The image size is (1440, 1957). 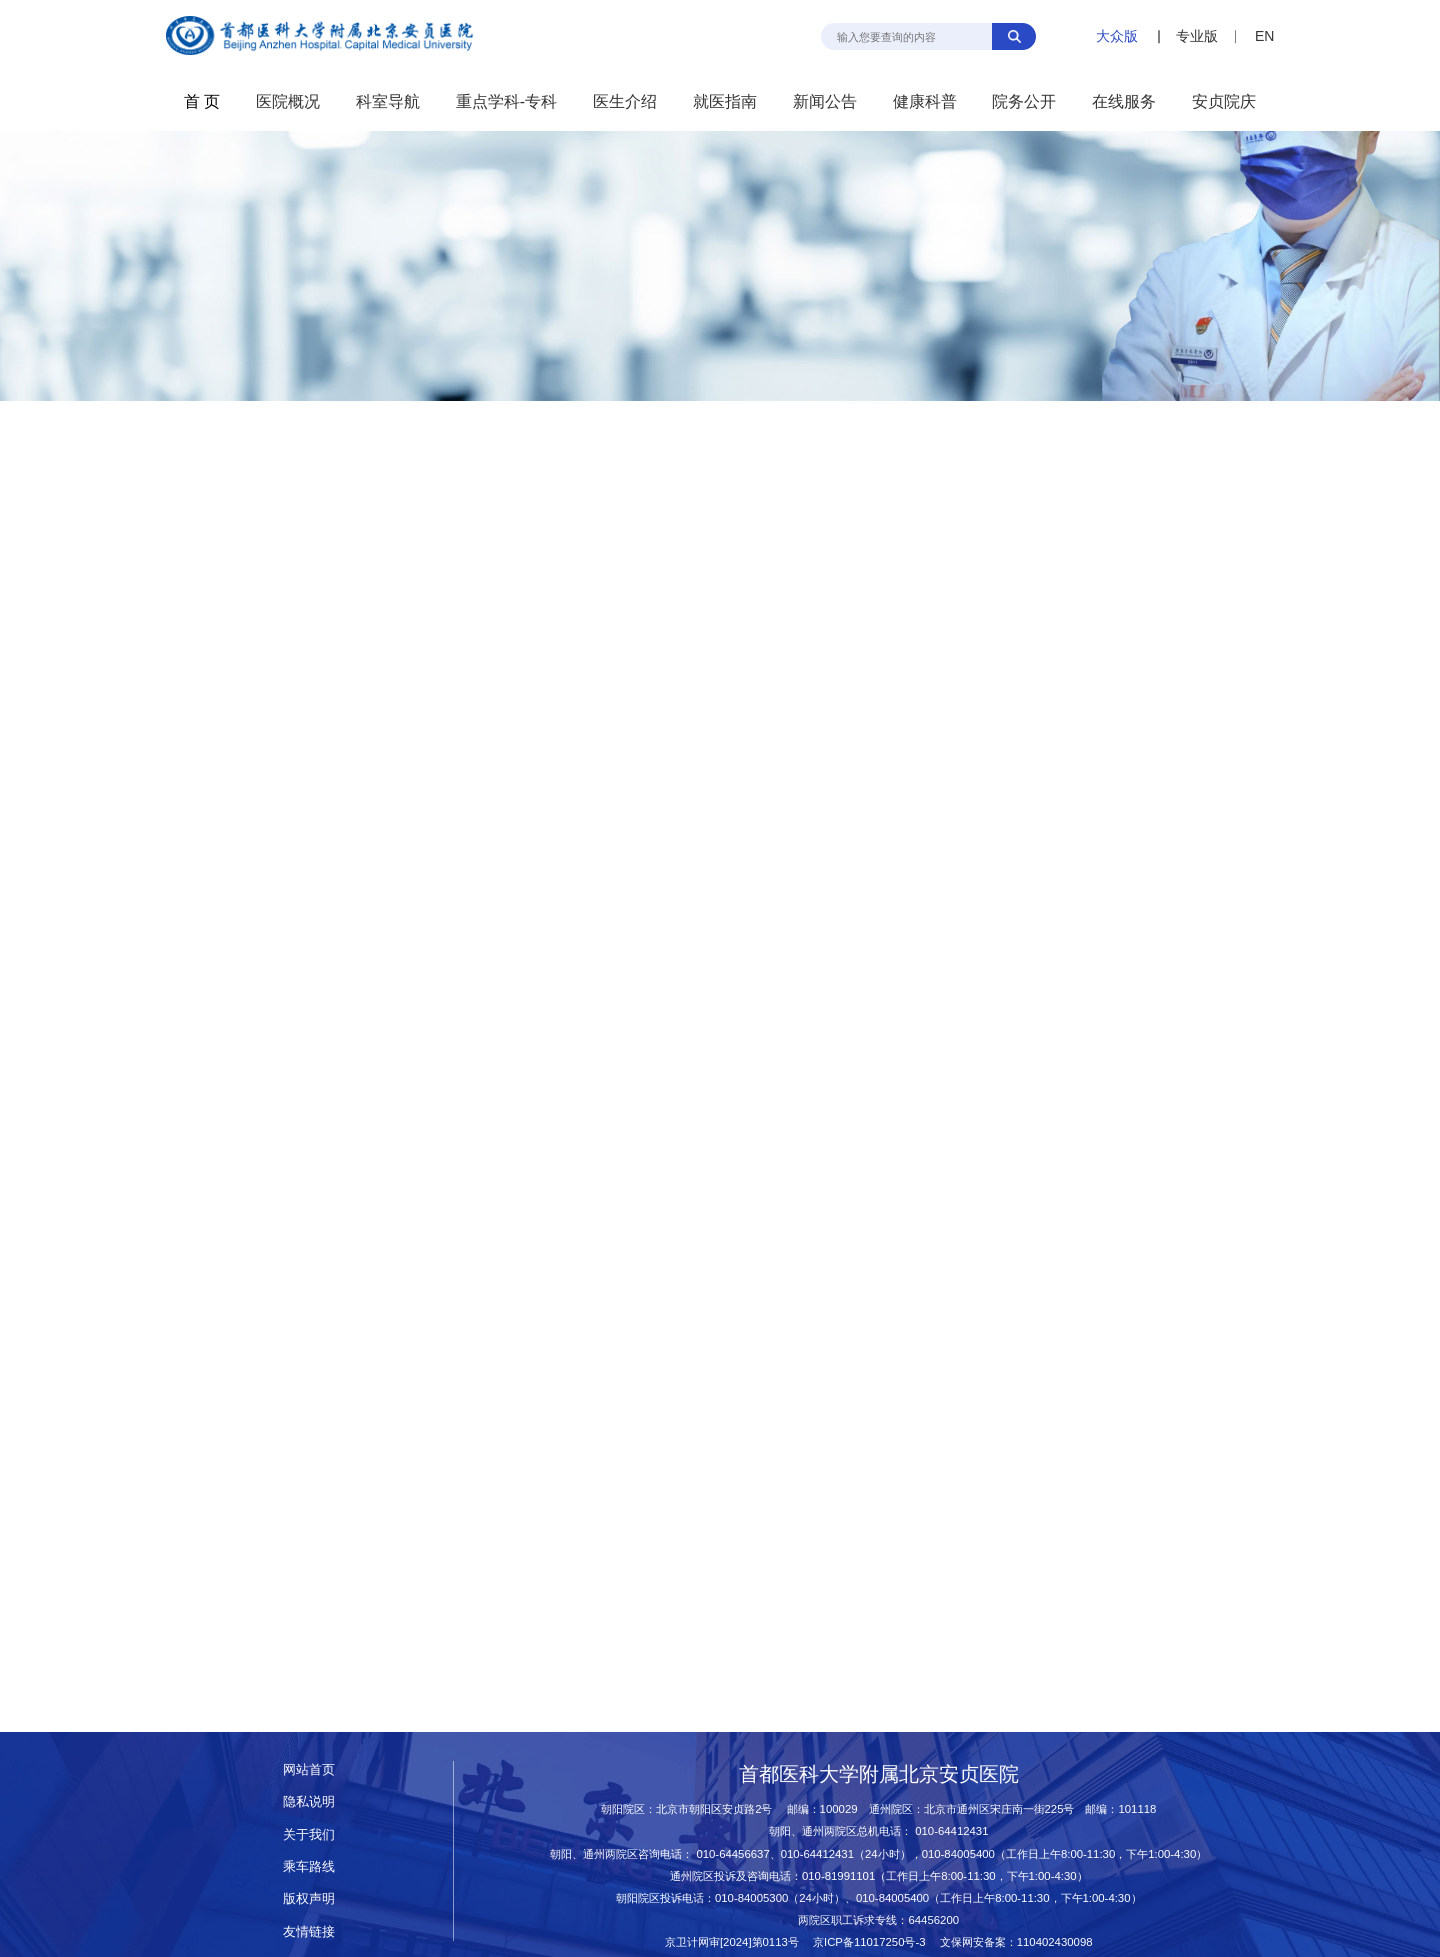 What do you see at coordinates (1197, 36) in the screenshot?
I see `专业版` at bounding box center [1197, 36].